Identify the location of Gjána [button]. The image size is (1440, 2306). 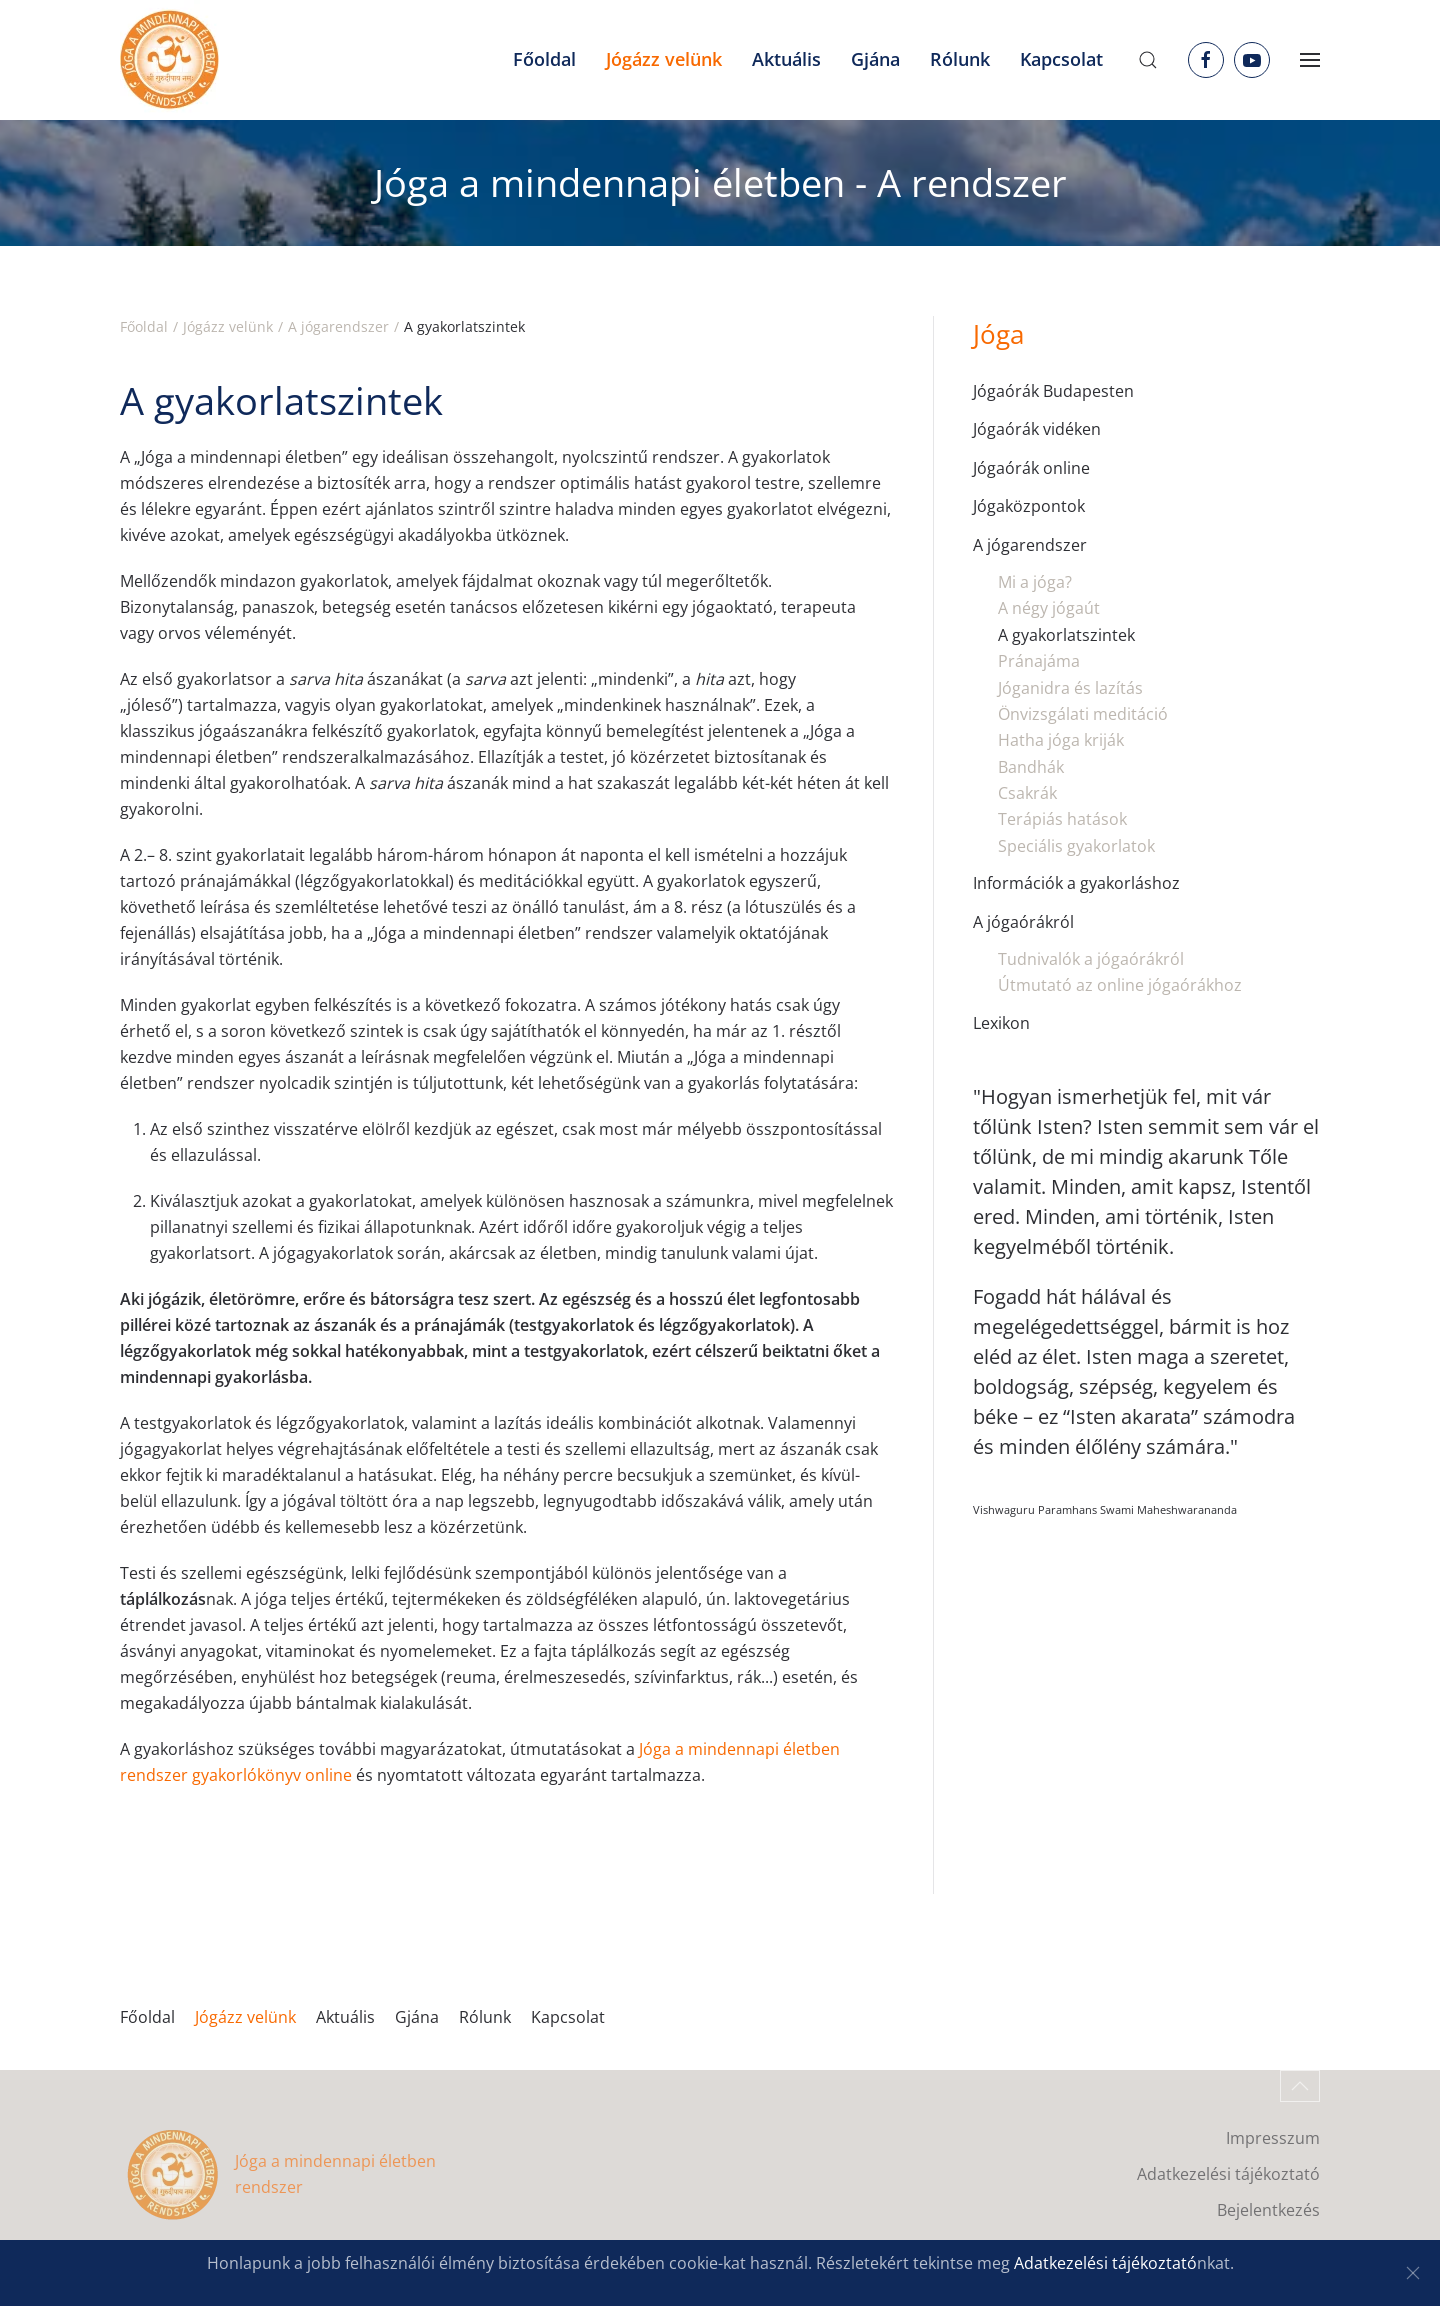
(875, 59).